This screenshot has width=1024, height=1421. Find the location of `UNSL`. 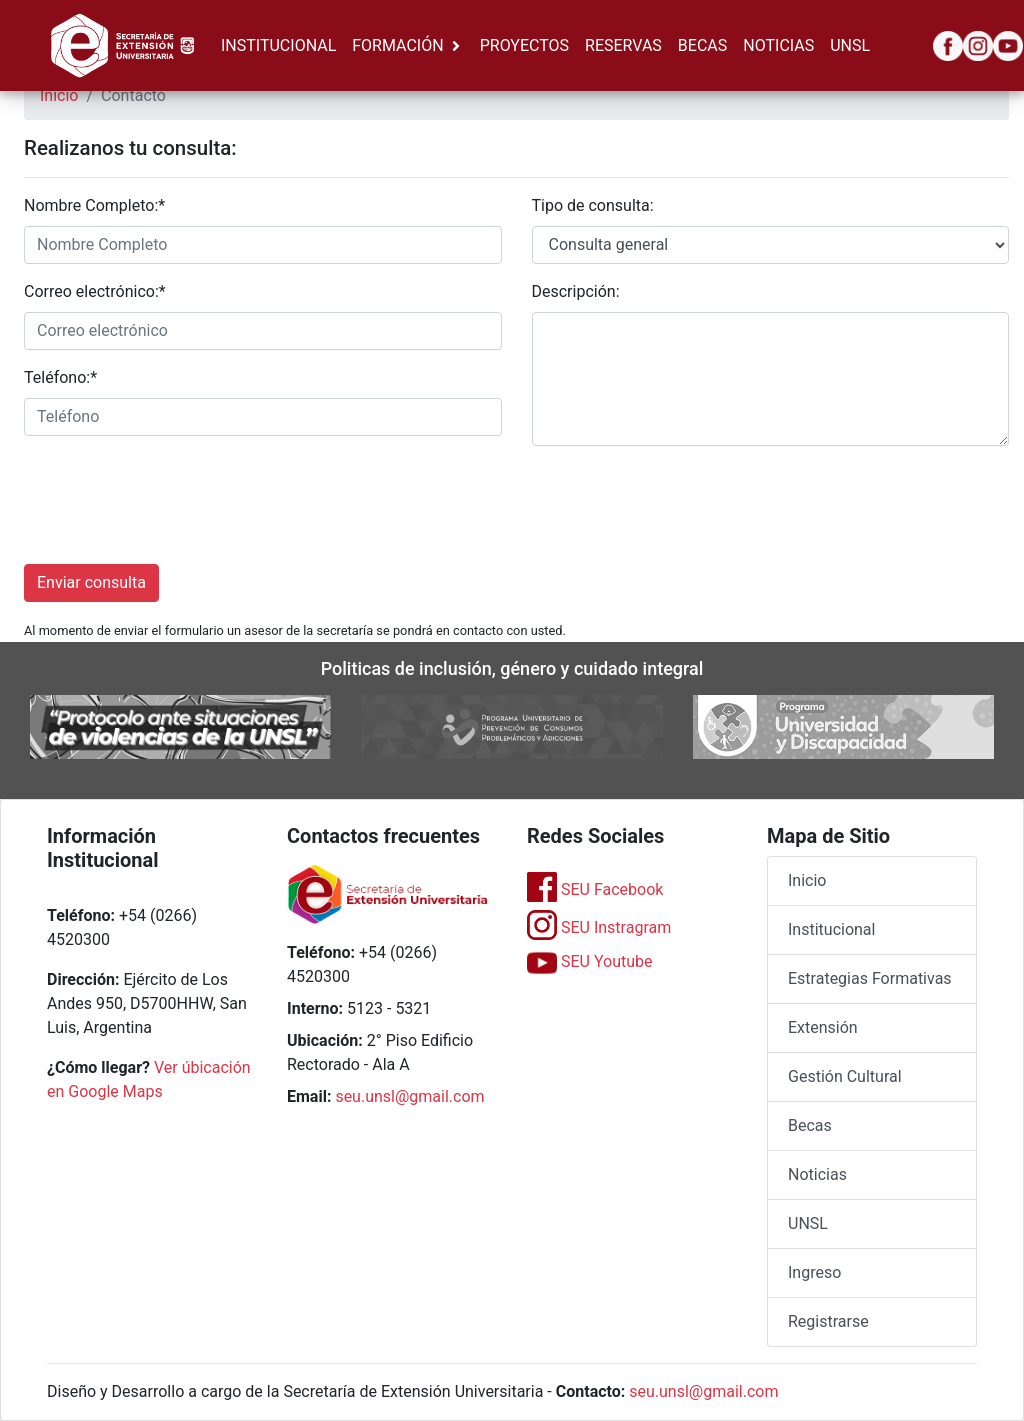

UNSL is located at coordinates (850, 45).